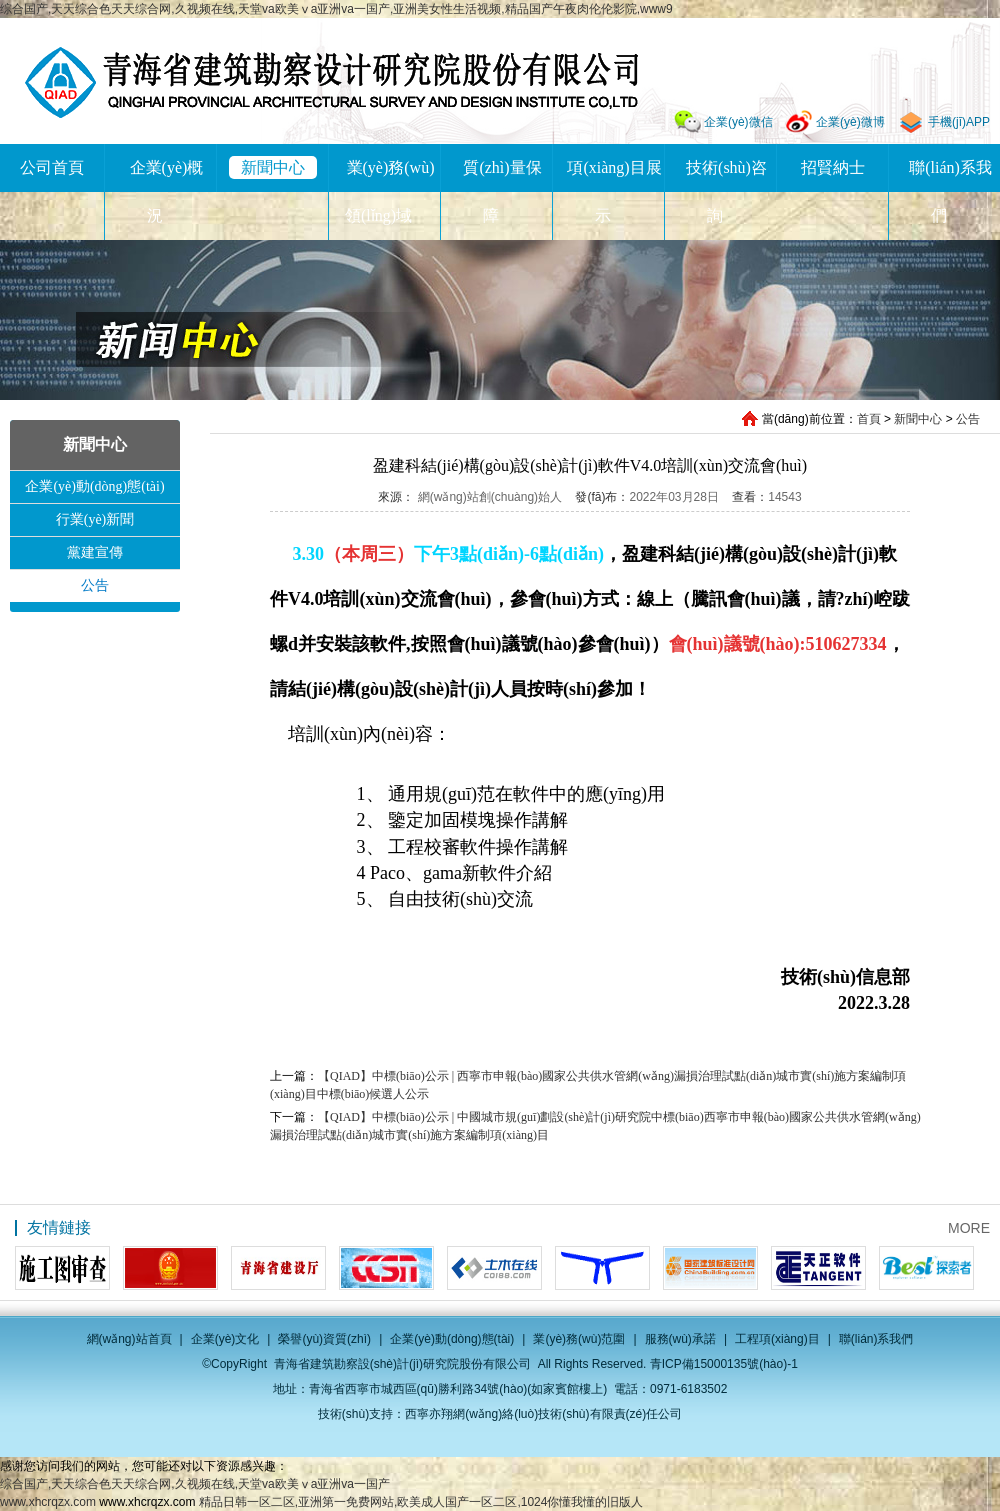 This screenshot has width=1000, height=1511. I want to click on 工程項(xiàng)目, so click(777, 1339).